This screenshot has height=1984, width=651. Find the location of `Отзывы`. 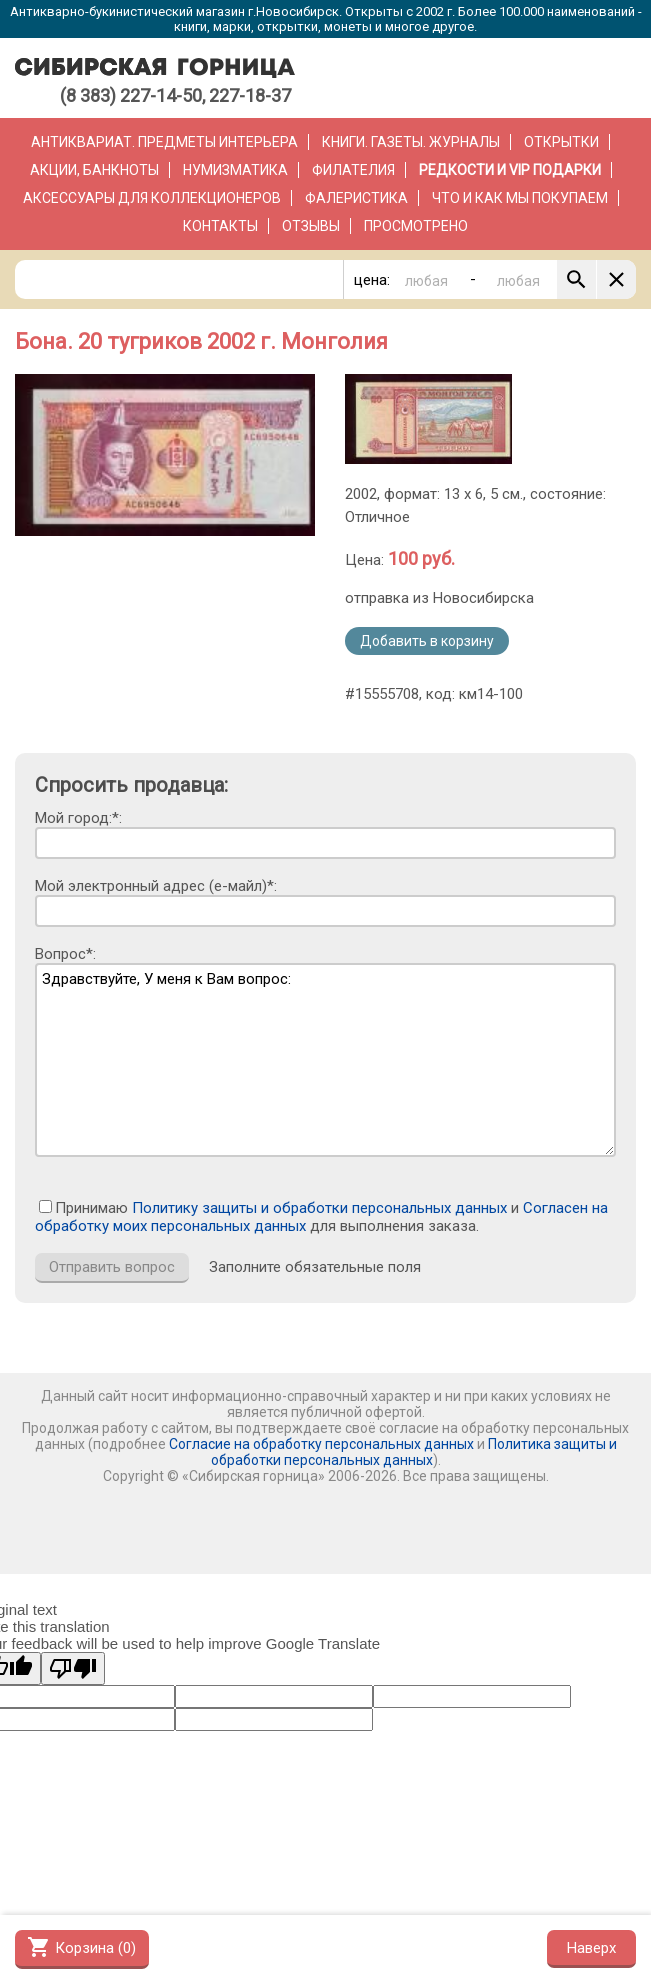

Отзывы is located at coordinates (311, 226).